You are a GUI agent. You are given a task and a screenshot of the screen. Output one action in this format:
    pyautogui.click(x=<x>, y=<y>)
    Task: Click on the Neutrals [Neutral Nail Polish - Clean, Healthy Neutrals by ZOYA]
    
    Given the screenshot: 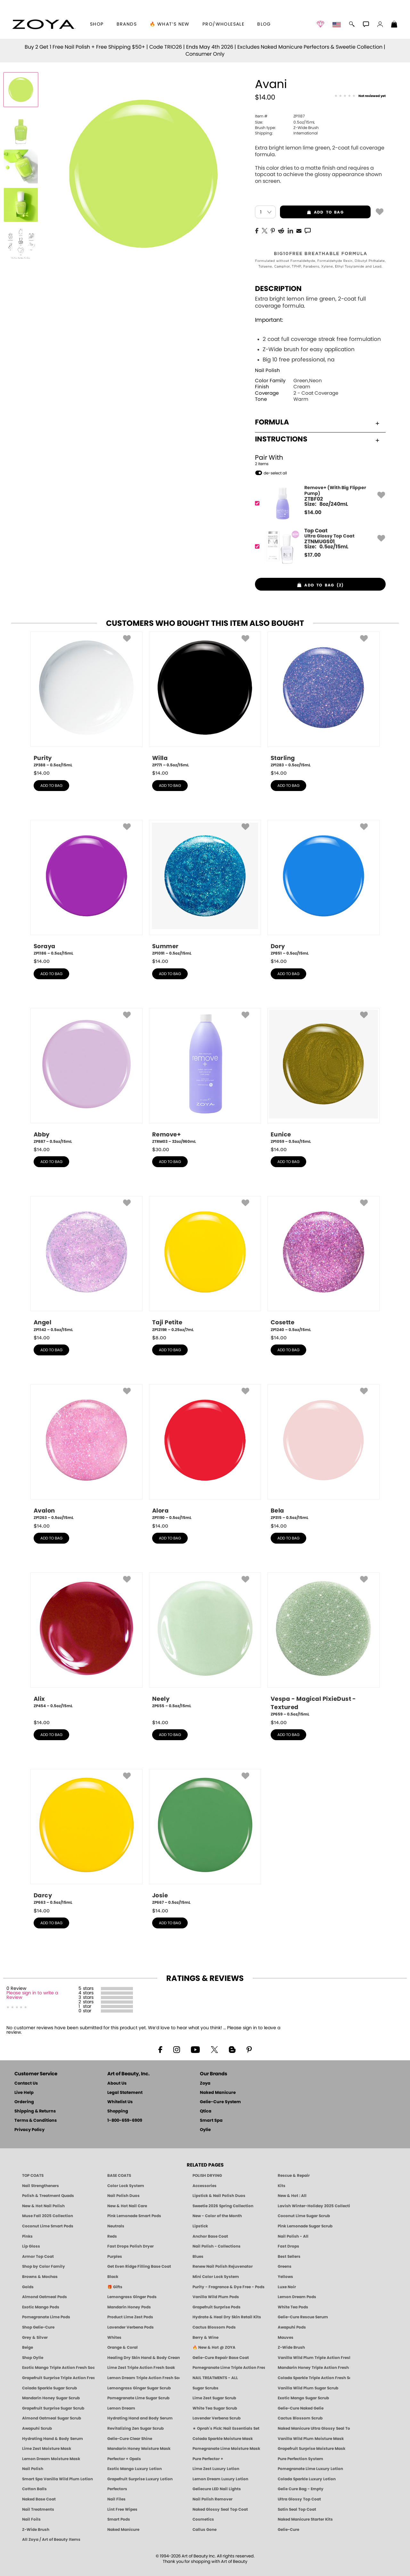 What is the action you would take?
    pyautogui.click(x=115, y=2226)
    